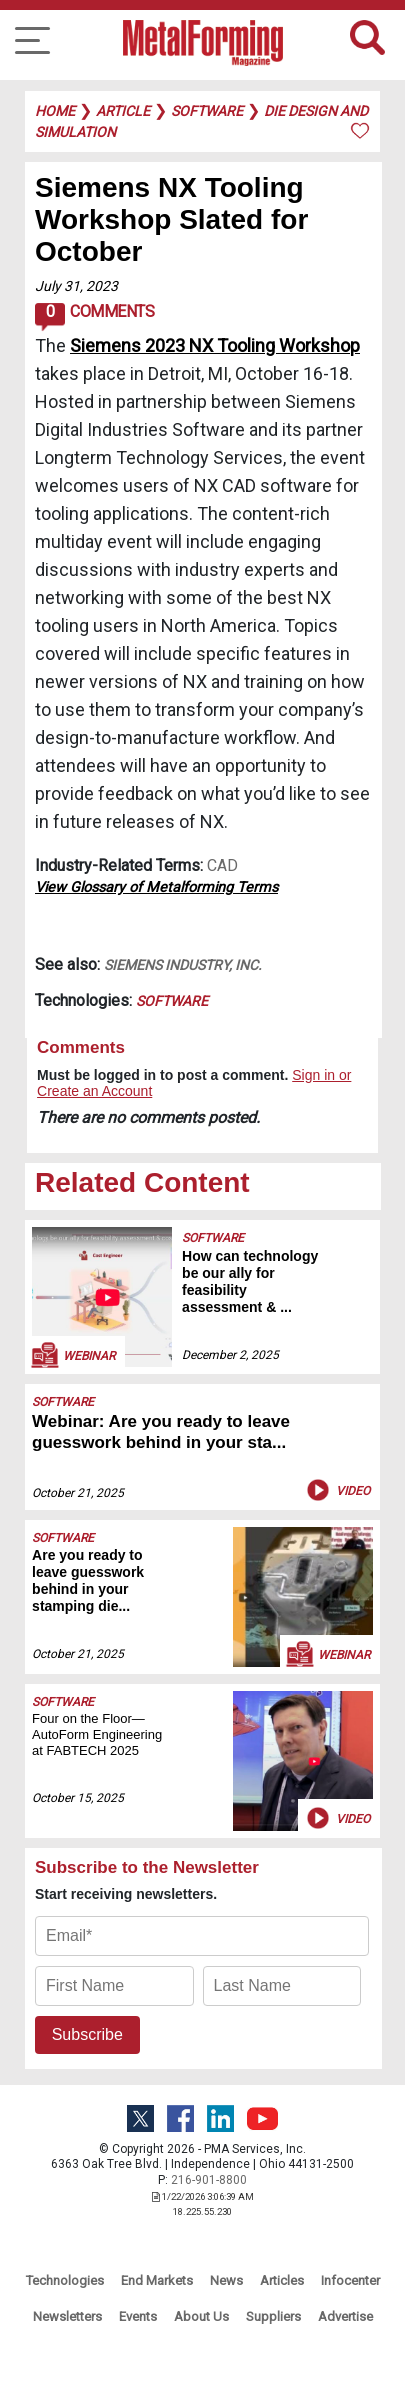 This screenshot has width=405, height=2383. What do you see at coordinates (123, 111) in the screenshot?
I see `article` at bounding box center [123, 111].